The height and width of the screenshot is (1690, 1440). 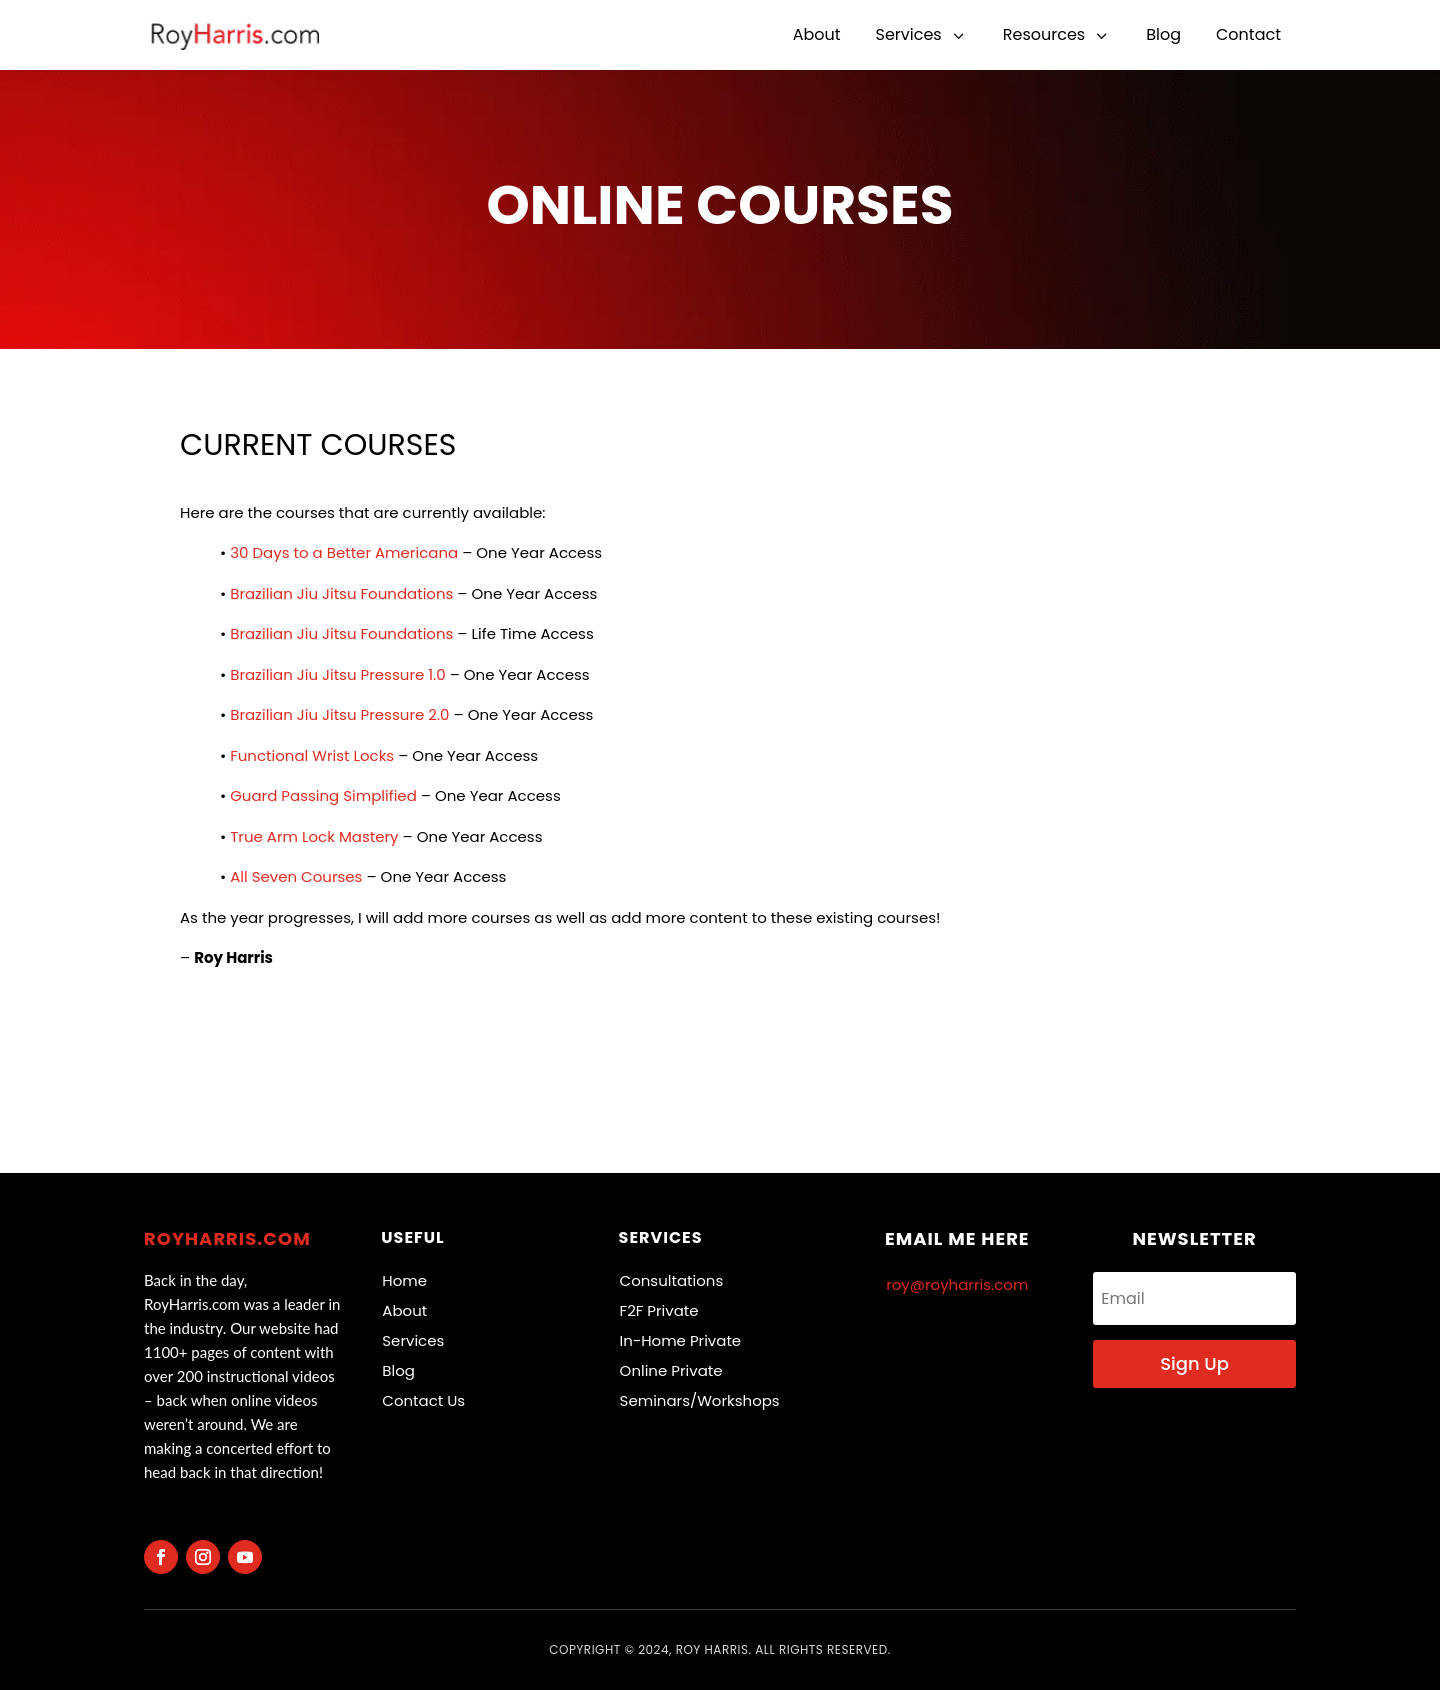 I want to click on 30 Days to a Better Americana, so click(x=344, y=552).